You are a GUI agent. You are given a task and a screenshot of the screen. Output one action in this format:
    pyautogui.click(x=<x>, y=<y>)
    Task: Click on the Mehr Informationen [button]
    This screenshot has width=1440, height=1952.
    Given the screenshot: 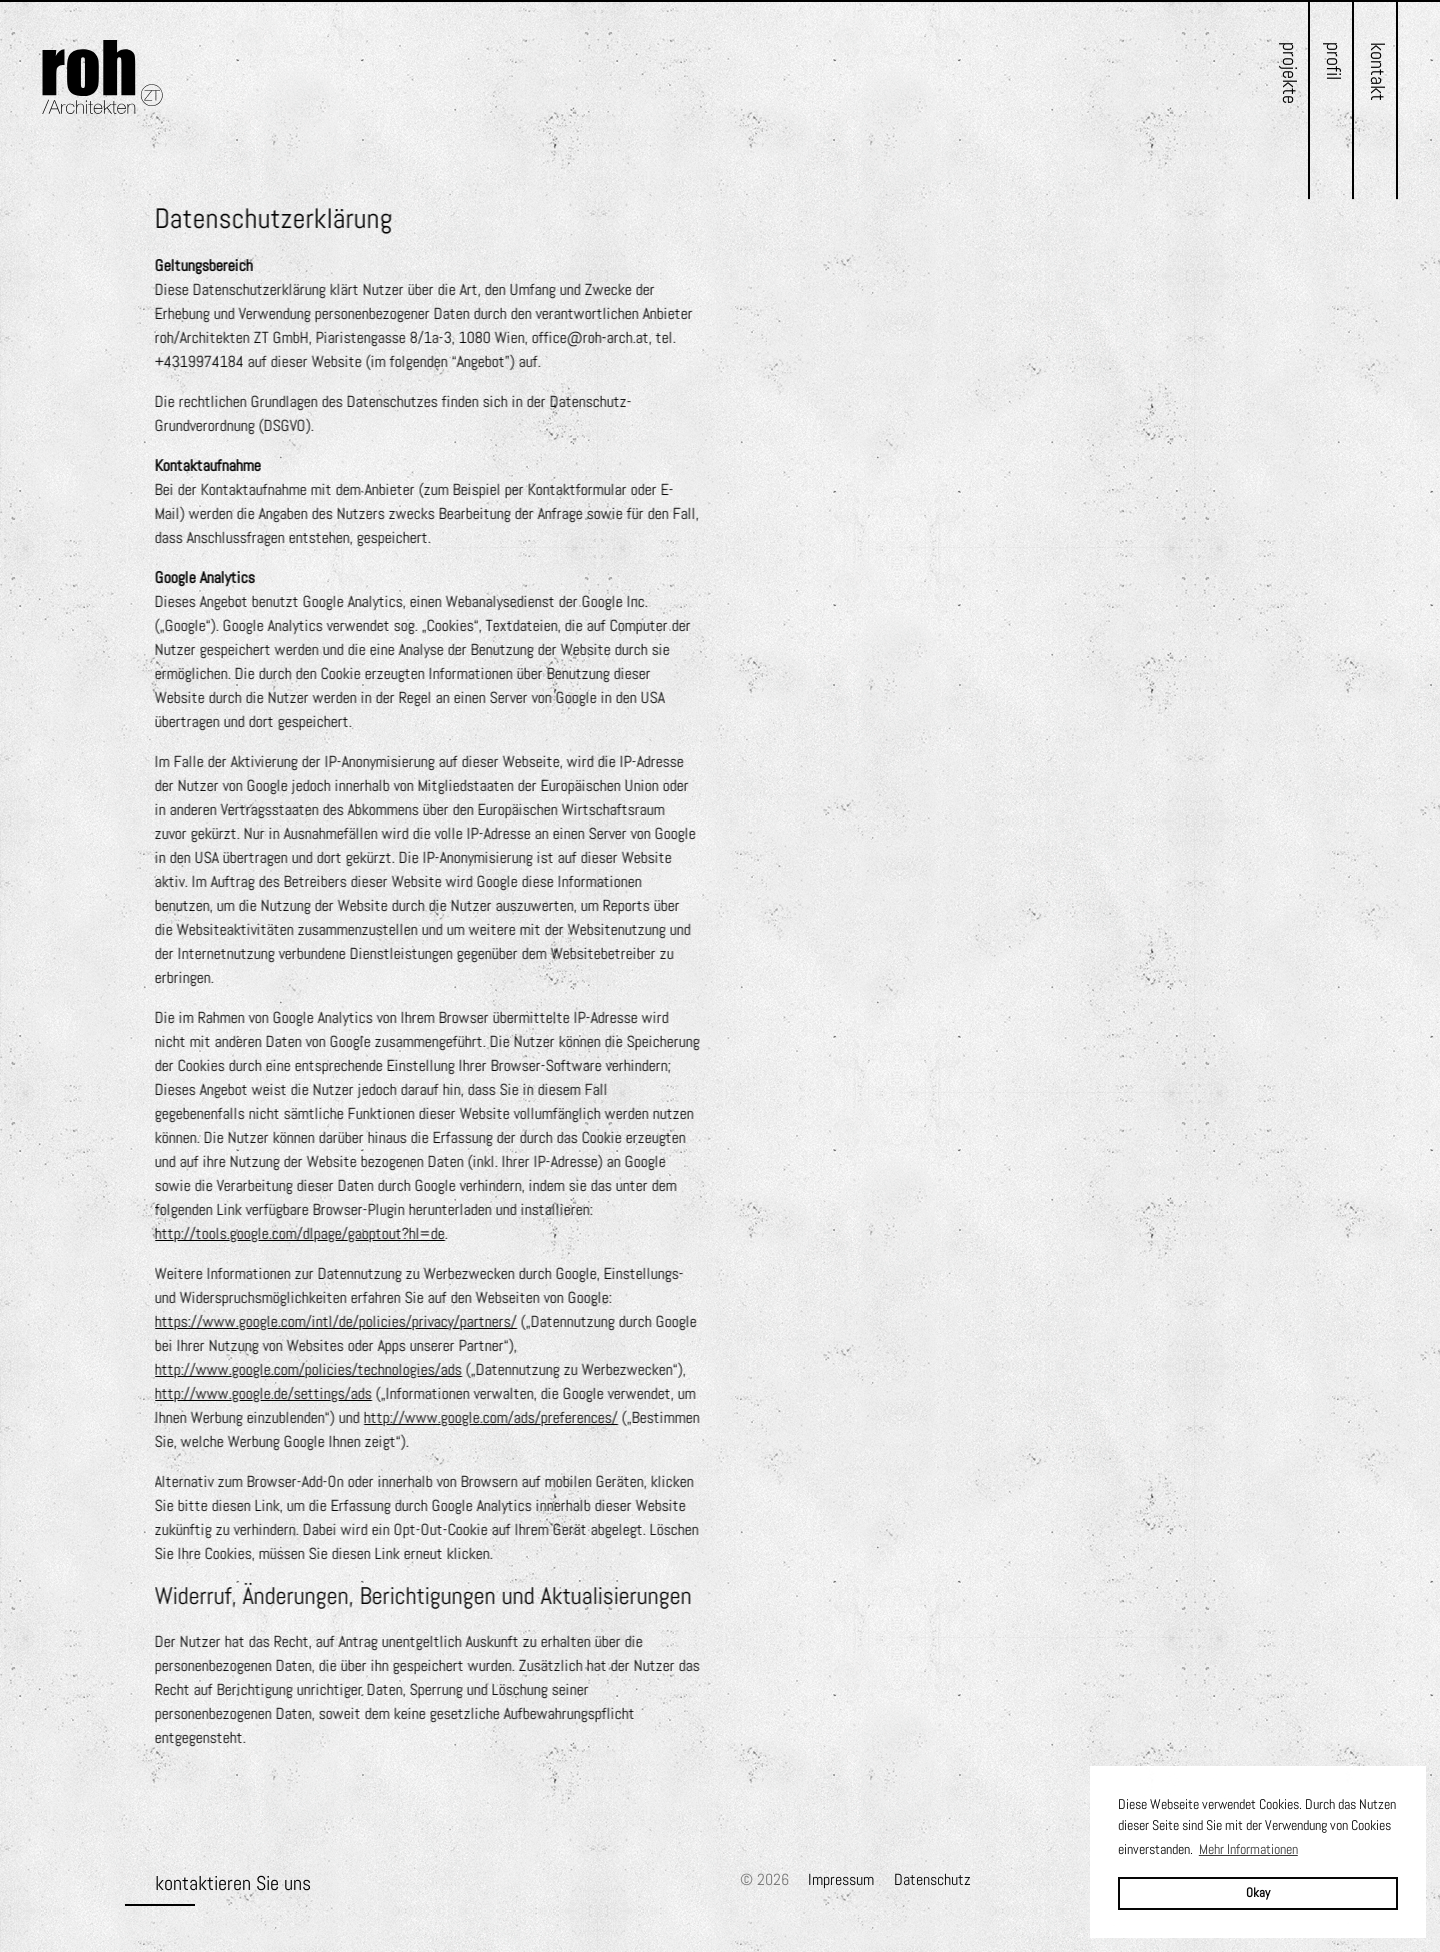 What is the action you would take?
    pyautogui.click(x=1248, y=1849)
    